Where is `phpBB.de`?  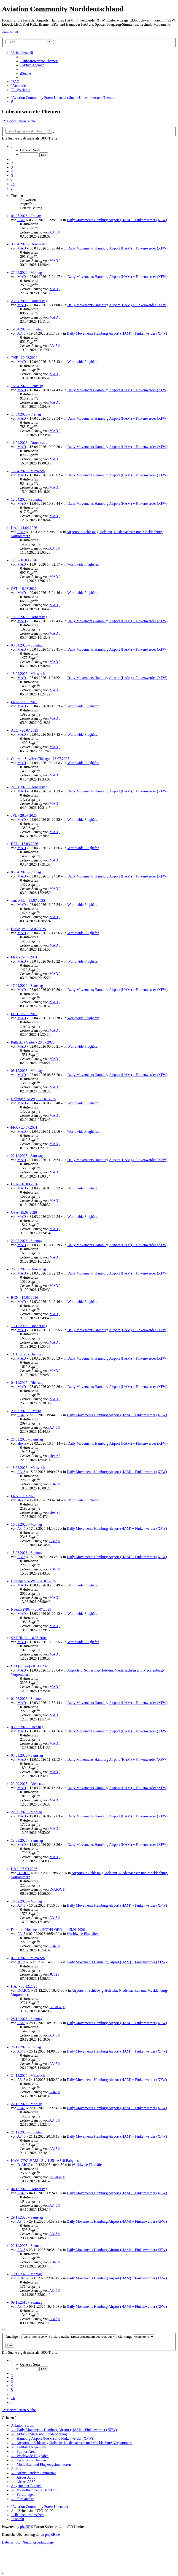
phpBB.de is located at coordinates (52, 2534).